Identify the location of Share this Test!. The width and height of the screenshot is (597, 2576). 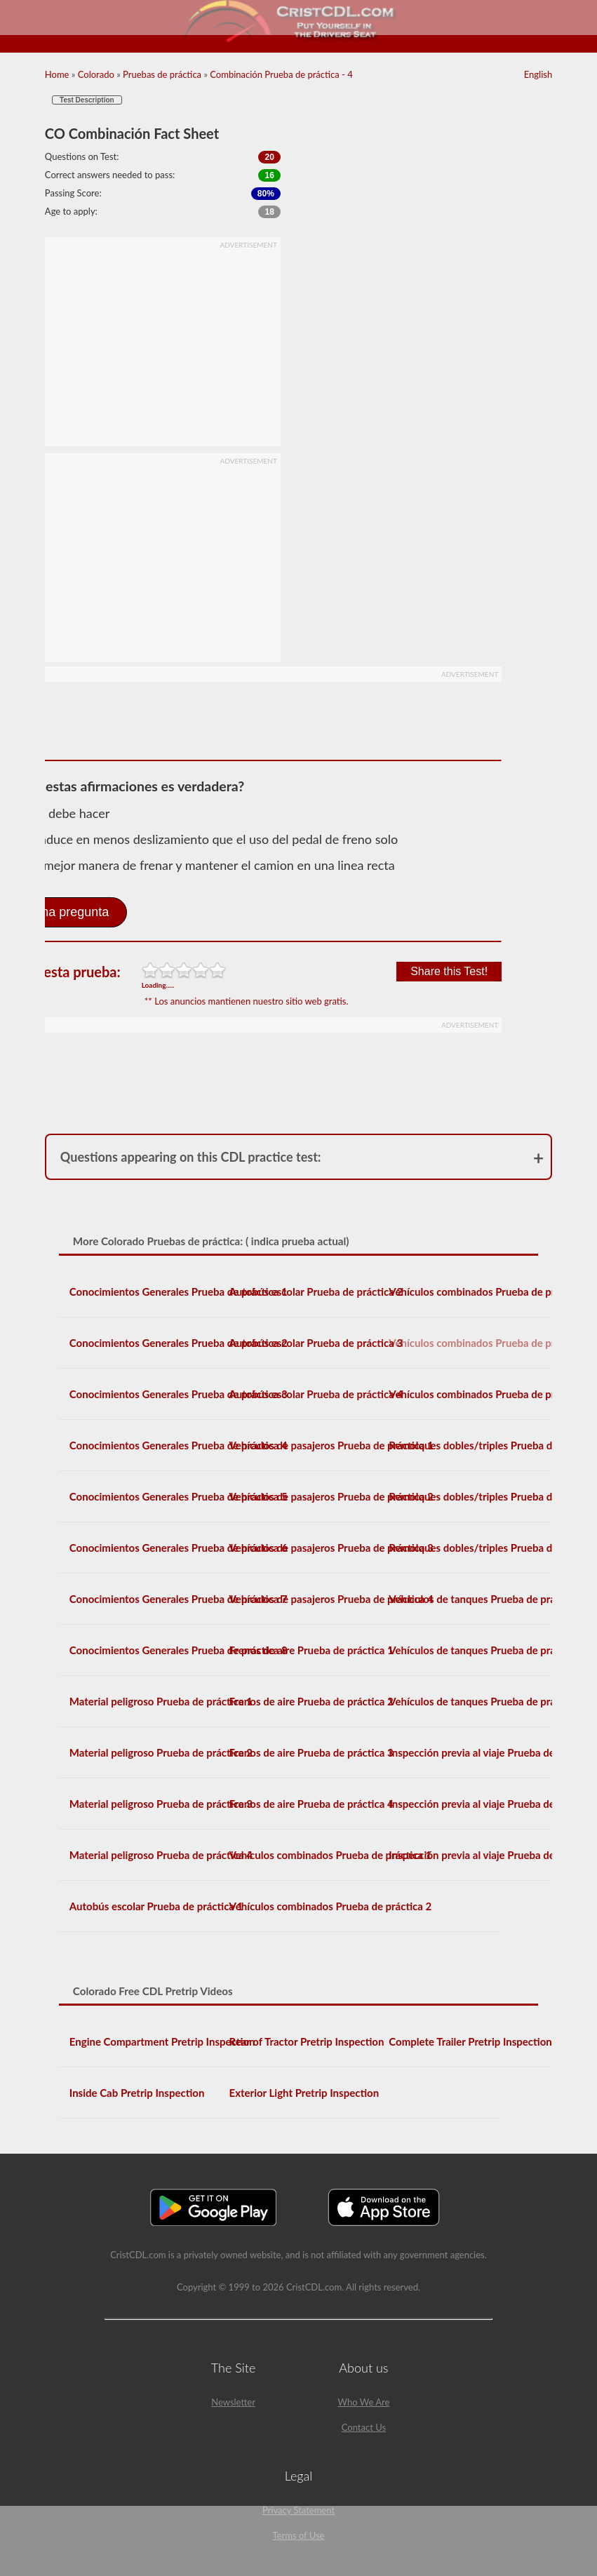
(449, 971).